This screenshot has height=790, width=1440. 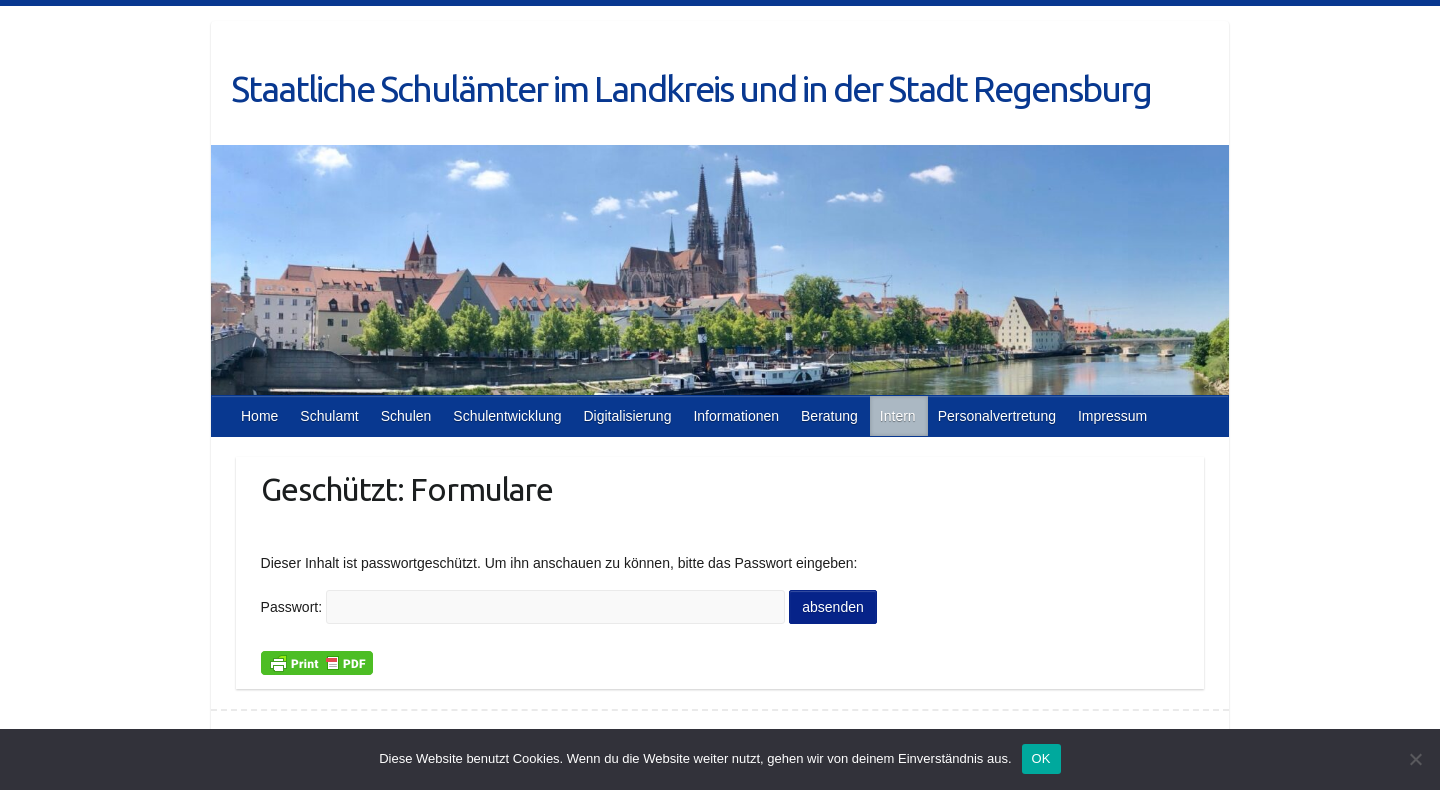 I want to click on Schulentwicklung, so click(x=507, y=416).